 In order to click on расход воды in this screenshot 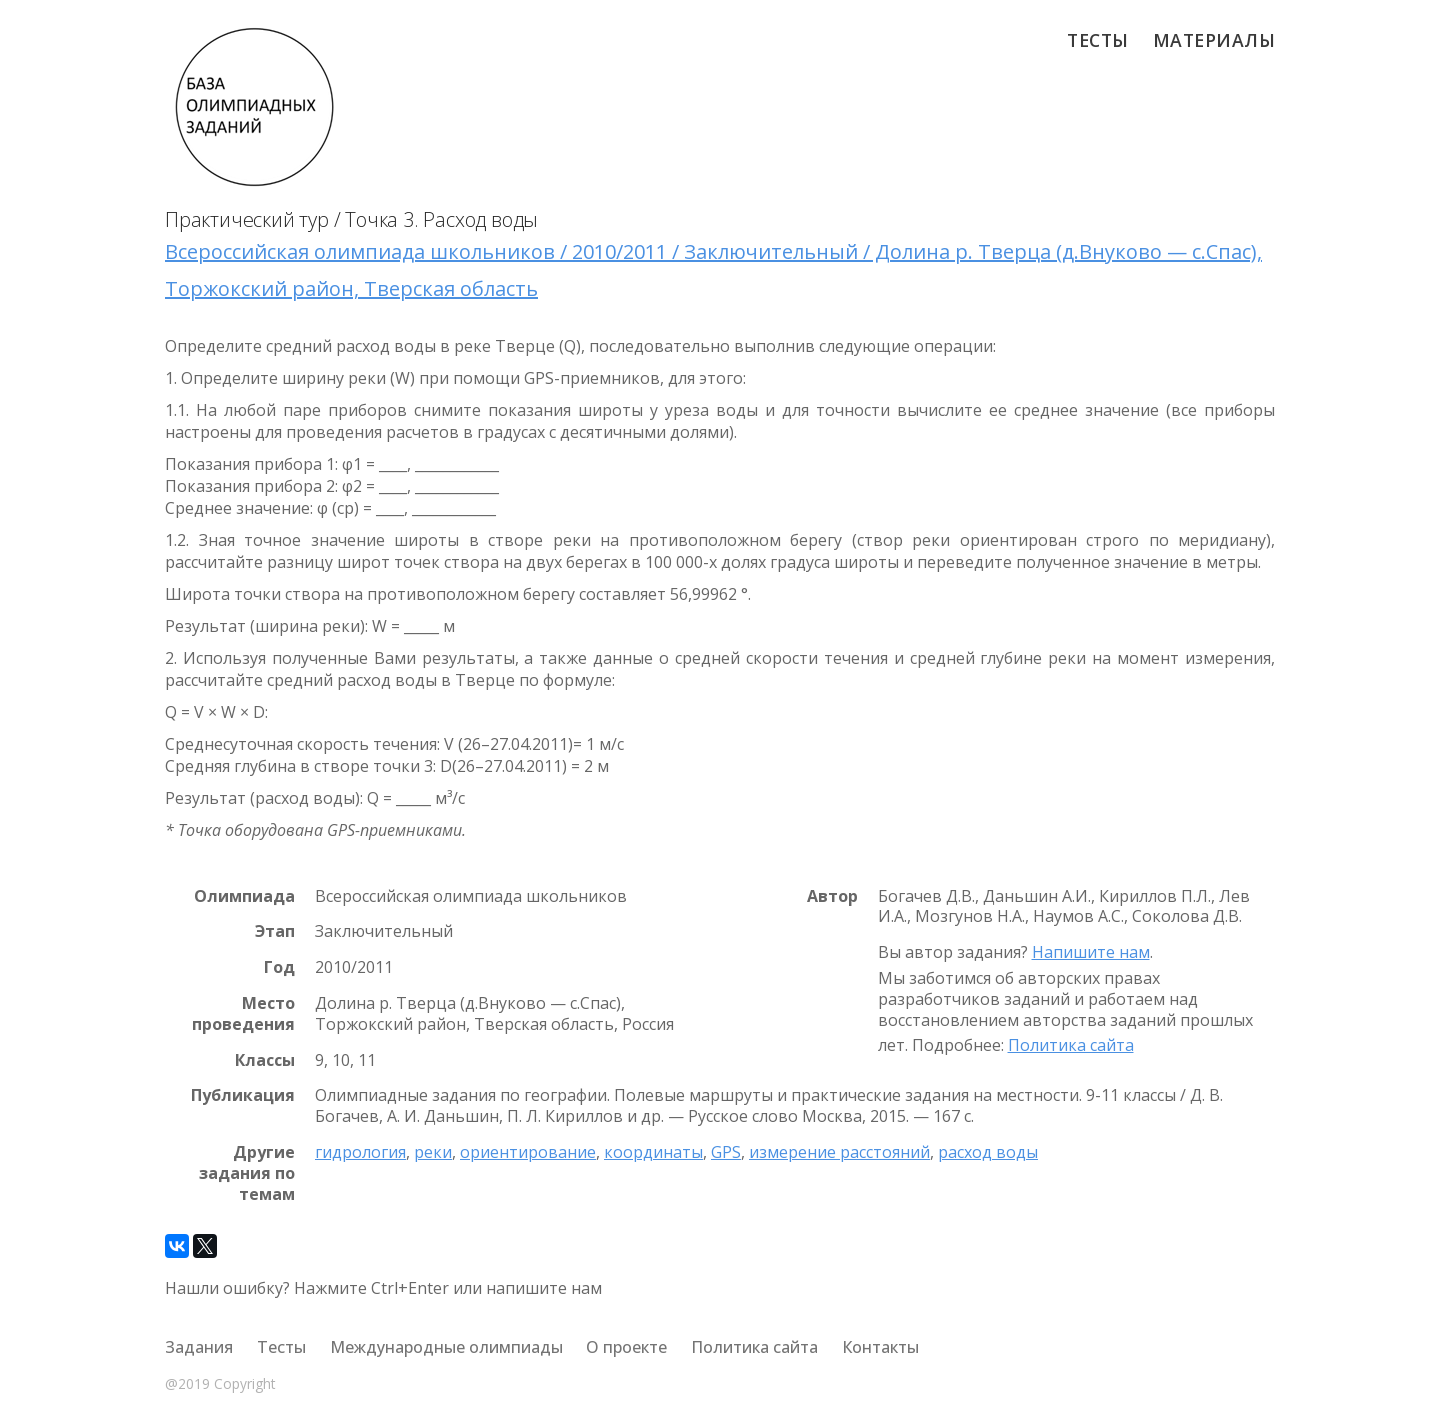, I will do `click(988, 1152)`.